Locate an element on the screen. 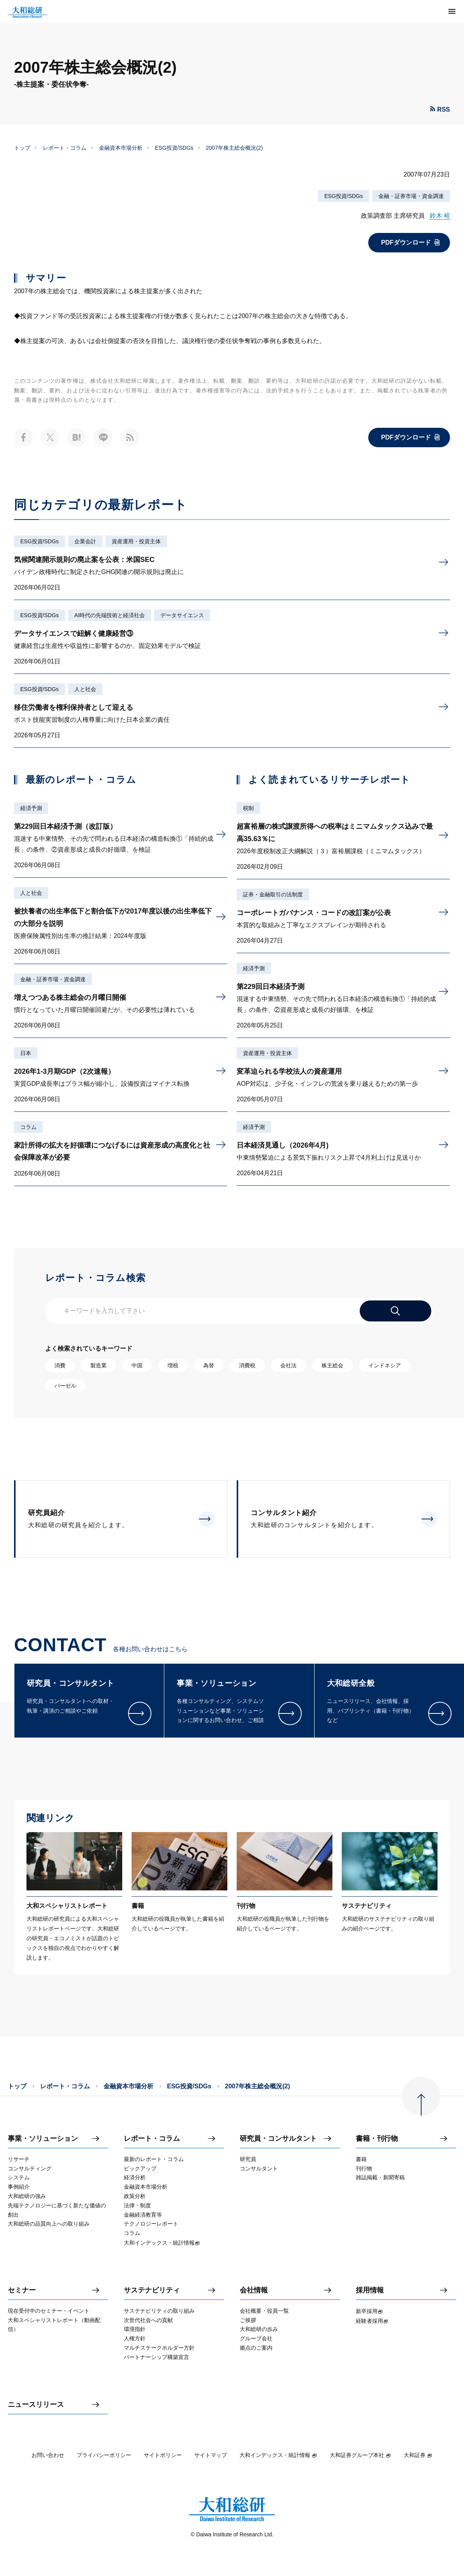 This screenshot has width=464, height=2576. 会社情報 is located at coordinates (254, 2290).